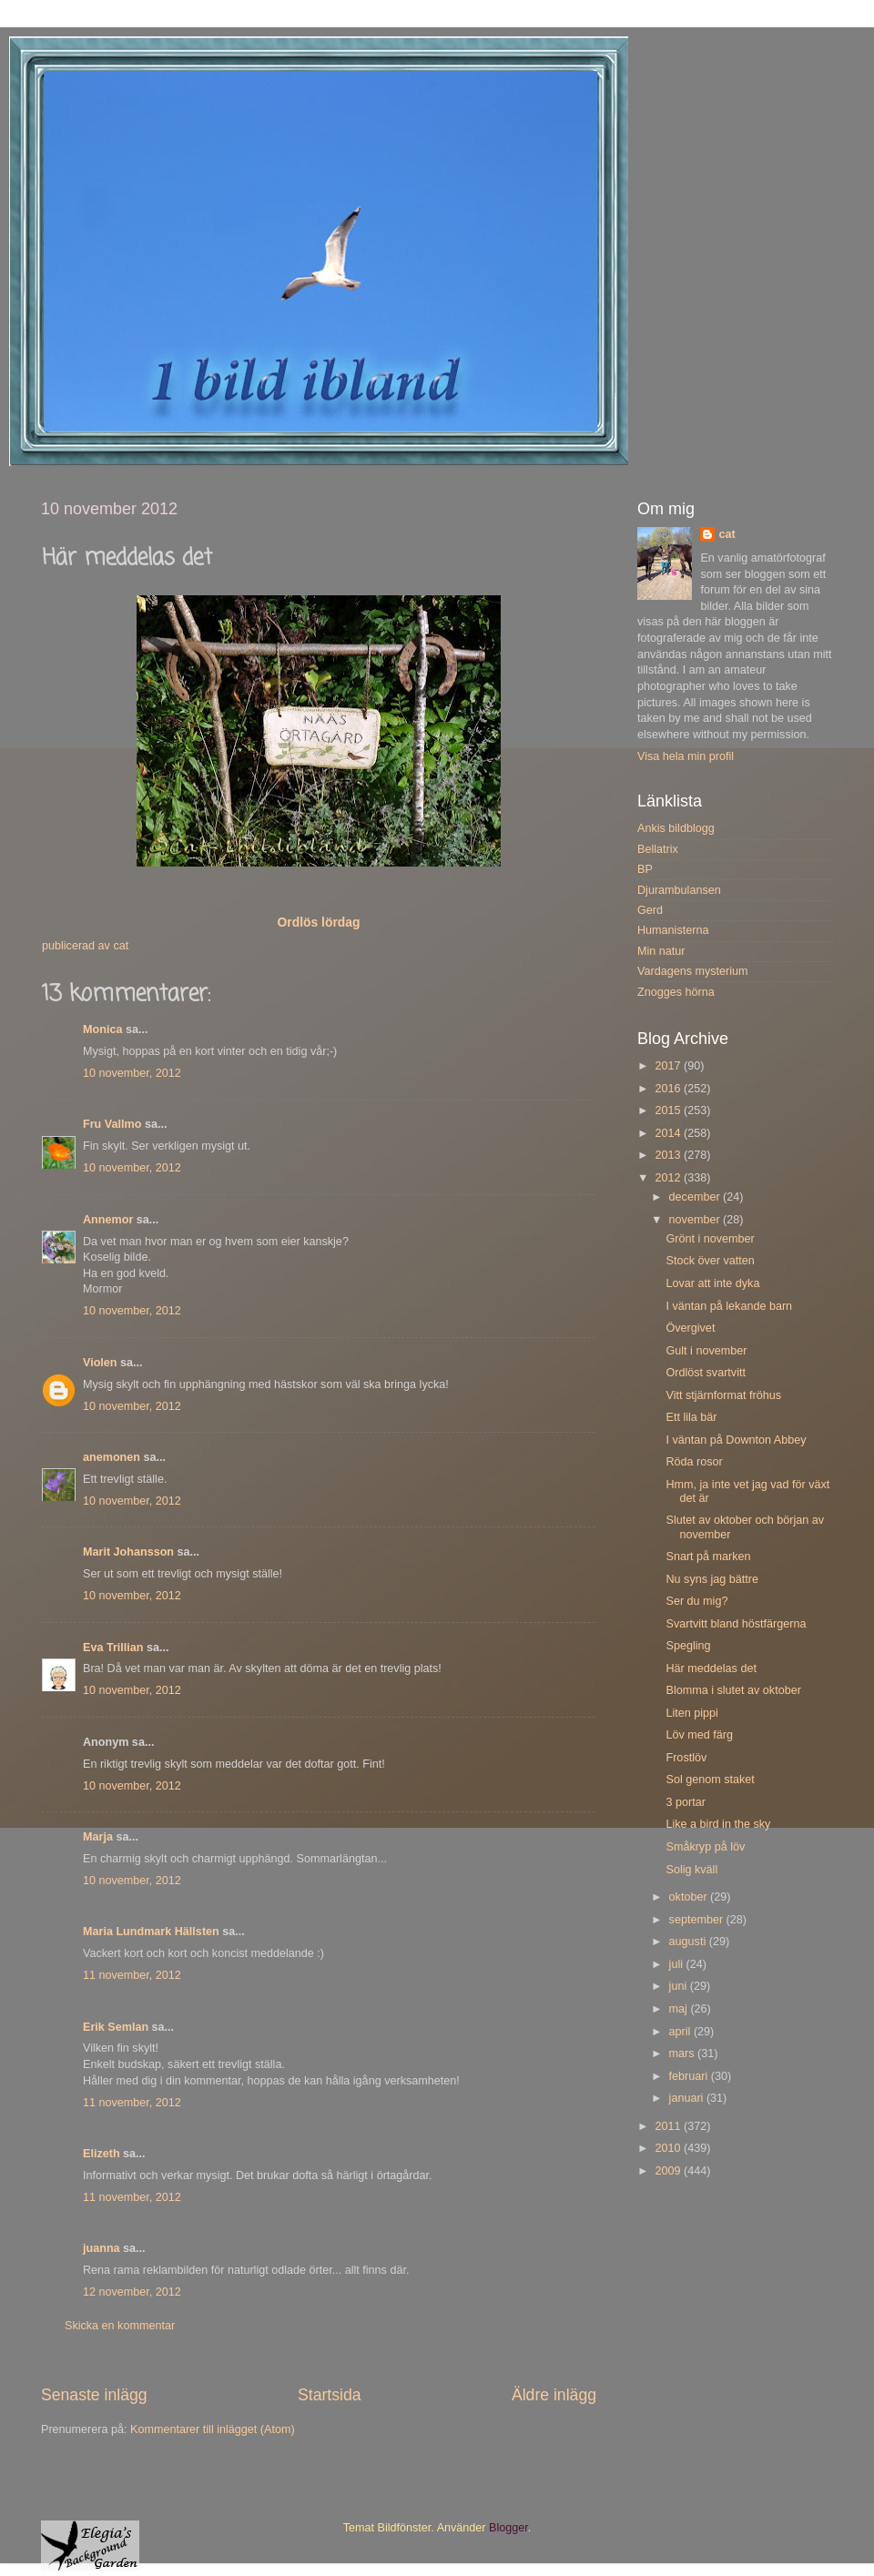 The width and height of the screenshot is (874, 2576). Describe the element at coordinates (733, 1690) in the screenshot. I see `Blomma i slutet av oktober` at that location.